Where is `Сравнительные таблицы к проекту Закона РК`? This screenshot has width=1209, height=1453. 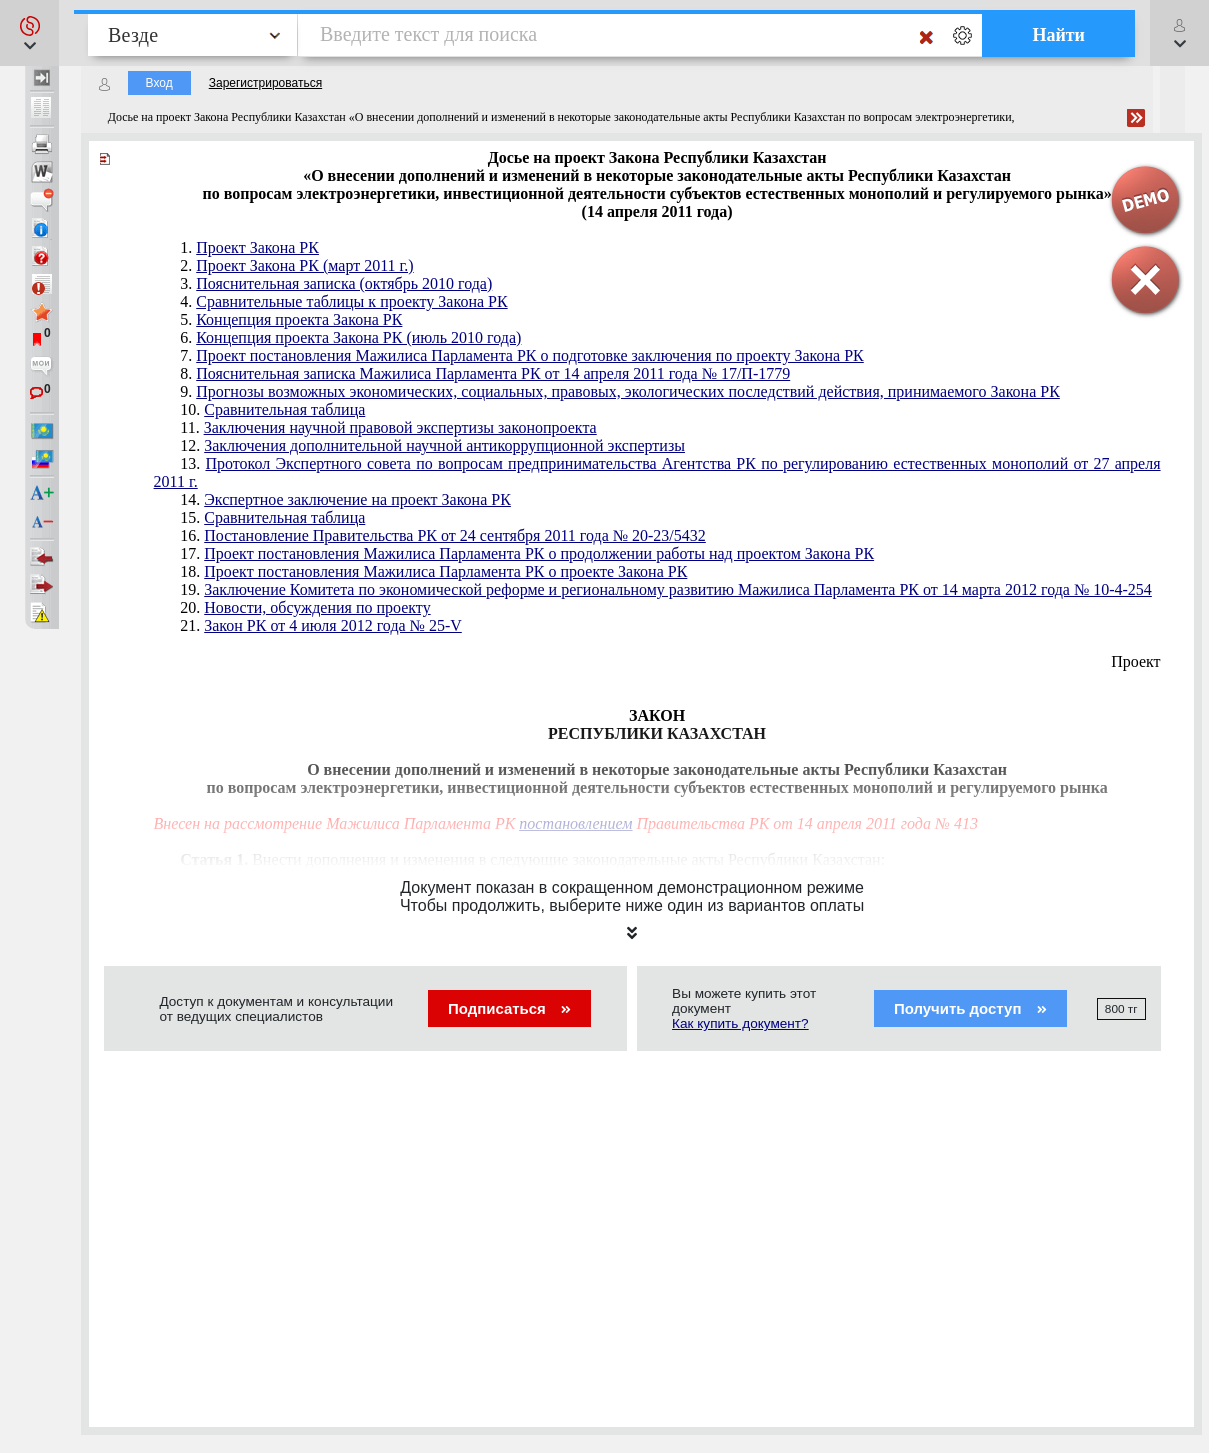 Сравнительные таблицы к проекту Закона РК is located at coordinates (351, 301).